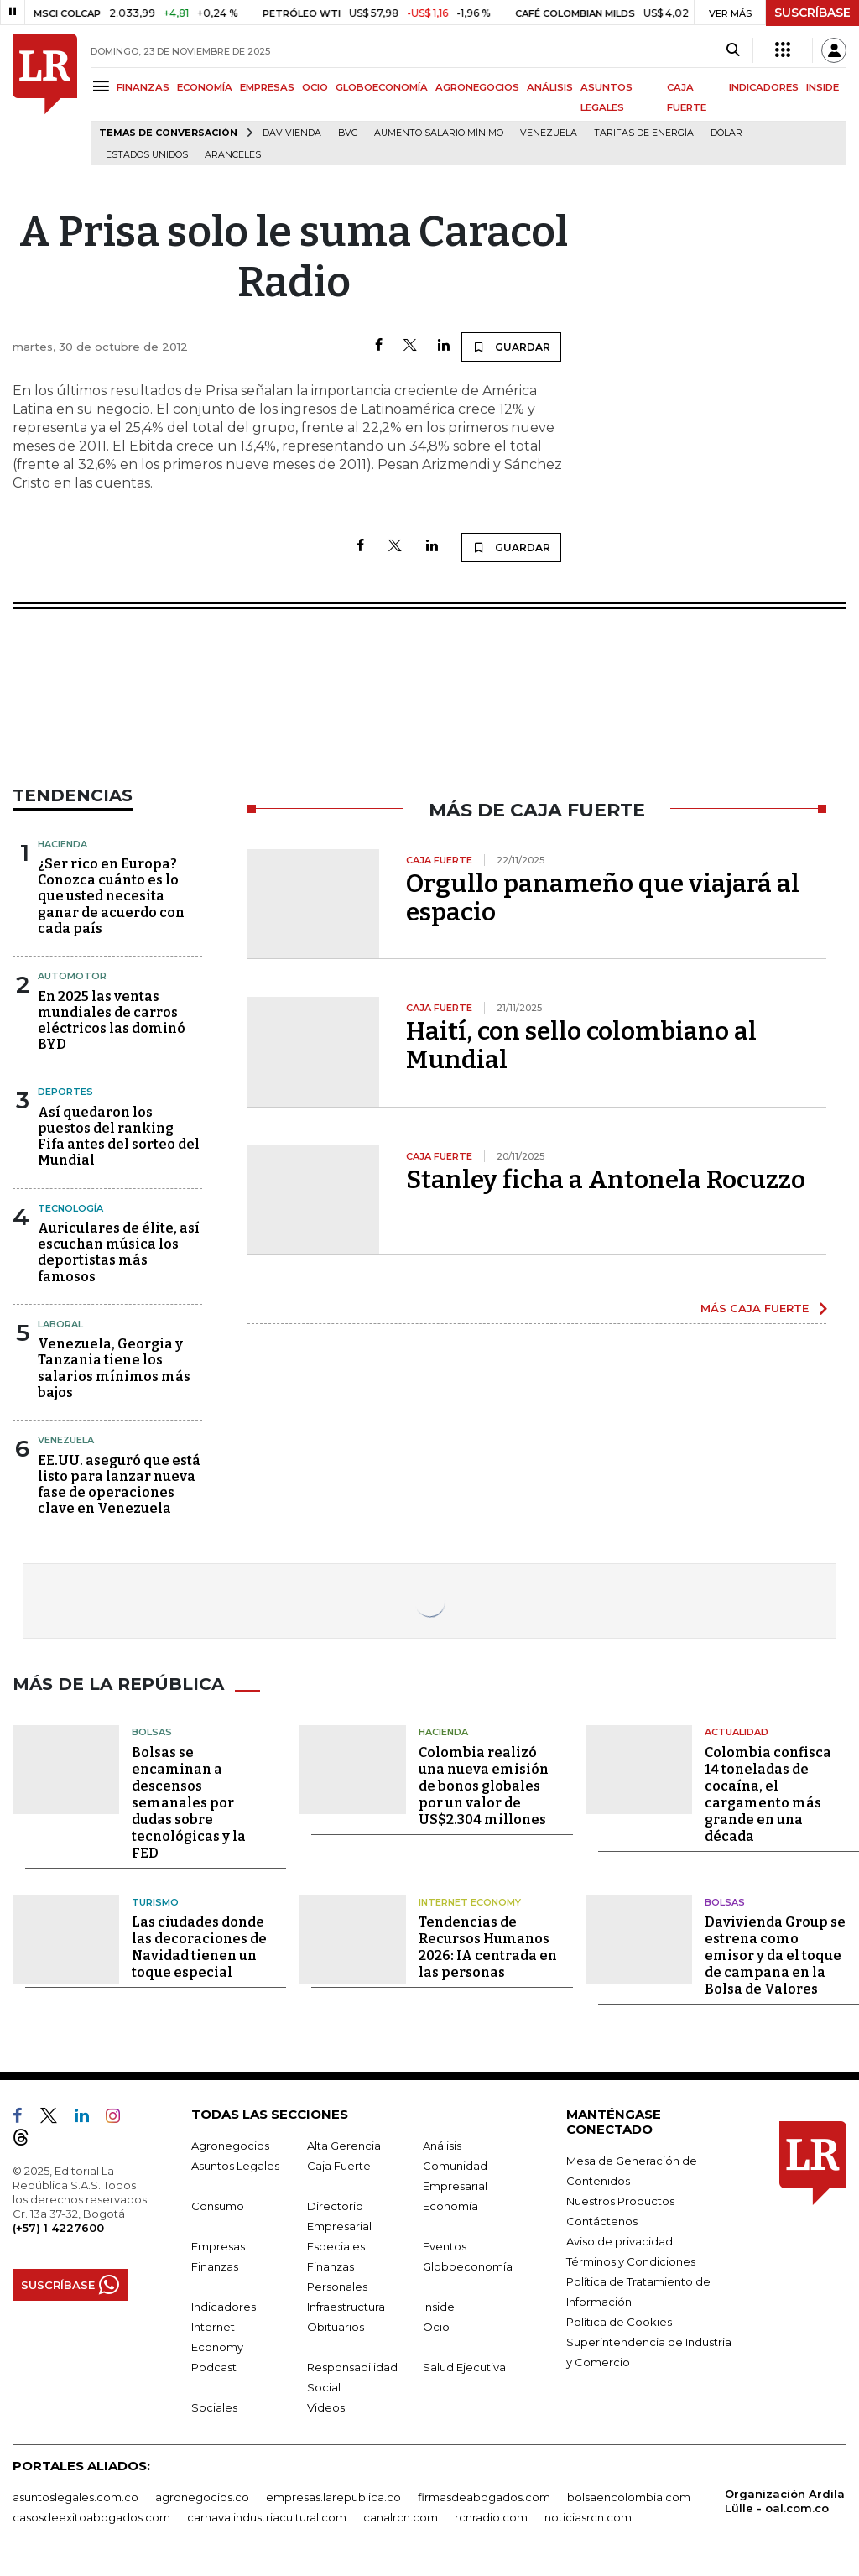 The width and height of the screenshot is (859, 2576). Describe the element at coordinates (119, 1484) in the screenshot. I see `EE.UU. aseguró que está listo para lanzar nueva fase de operaciones clave en Venezuela` at that location.